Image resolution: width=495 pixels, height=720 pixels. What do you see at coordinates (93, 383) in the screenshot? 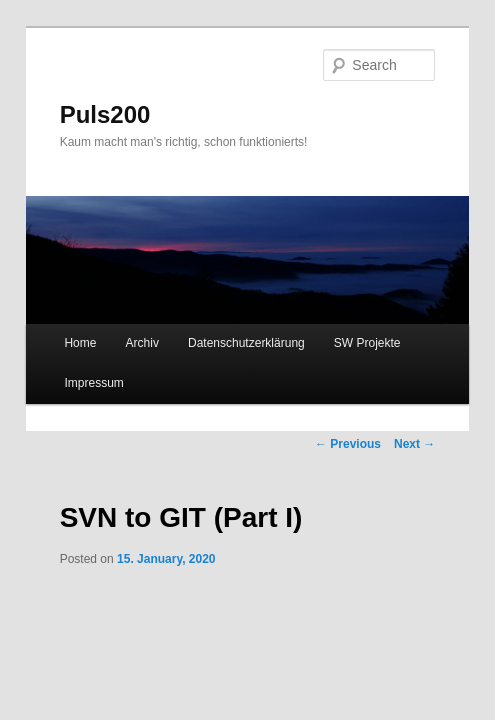
I see `Impressum` at bounding box center [93, 383].